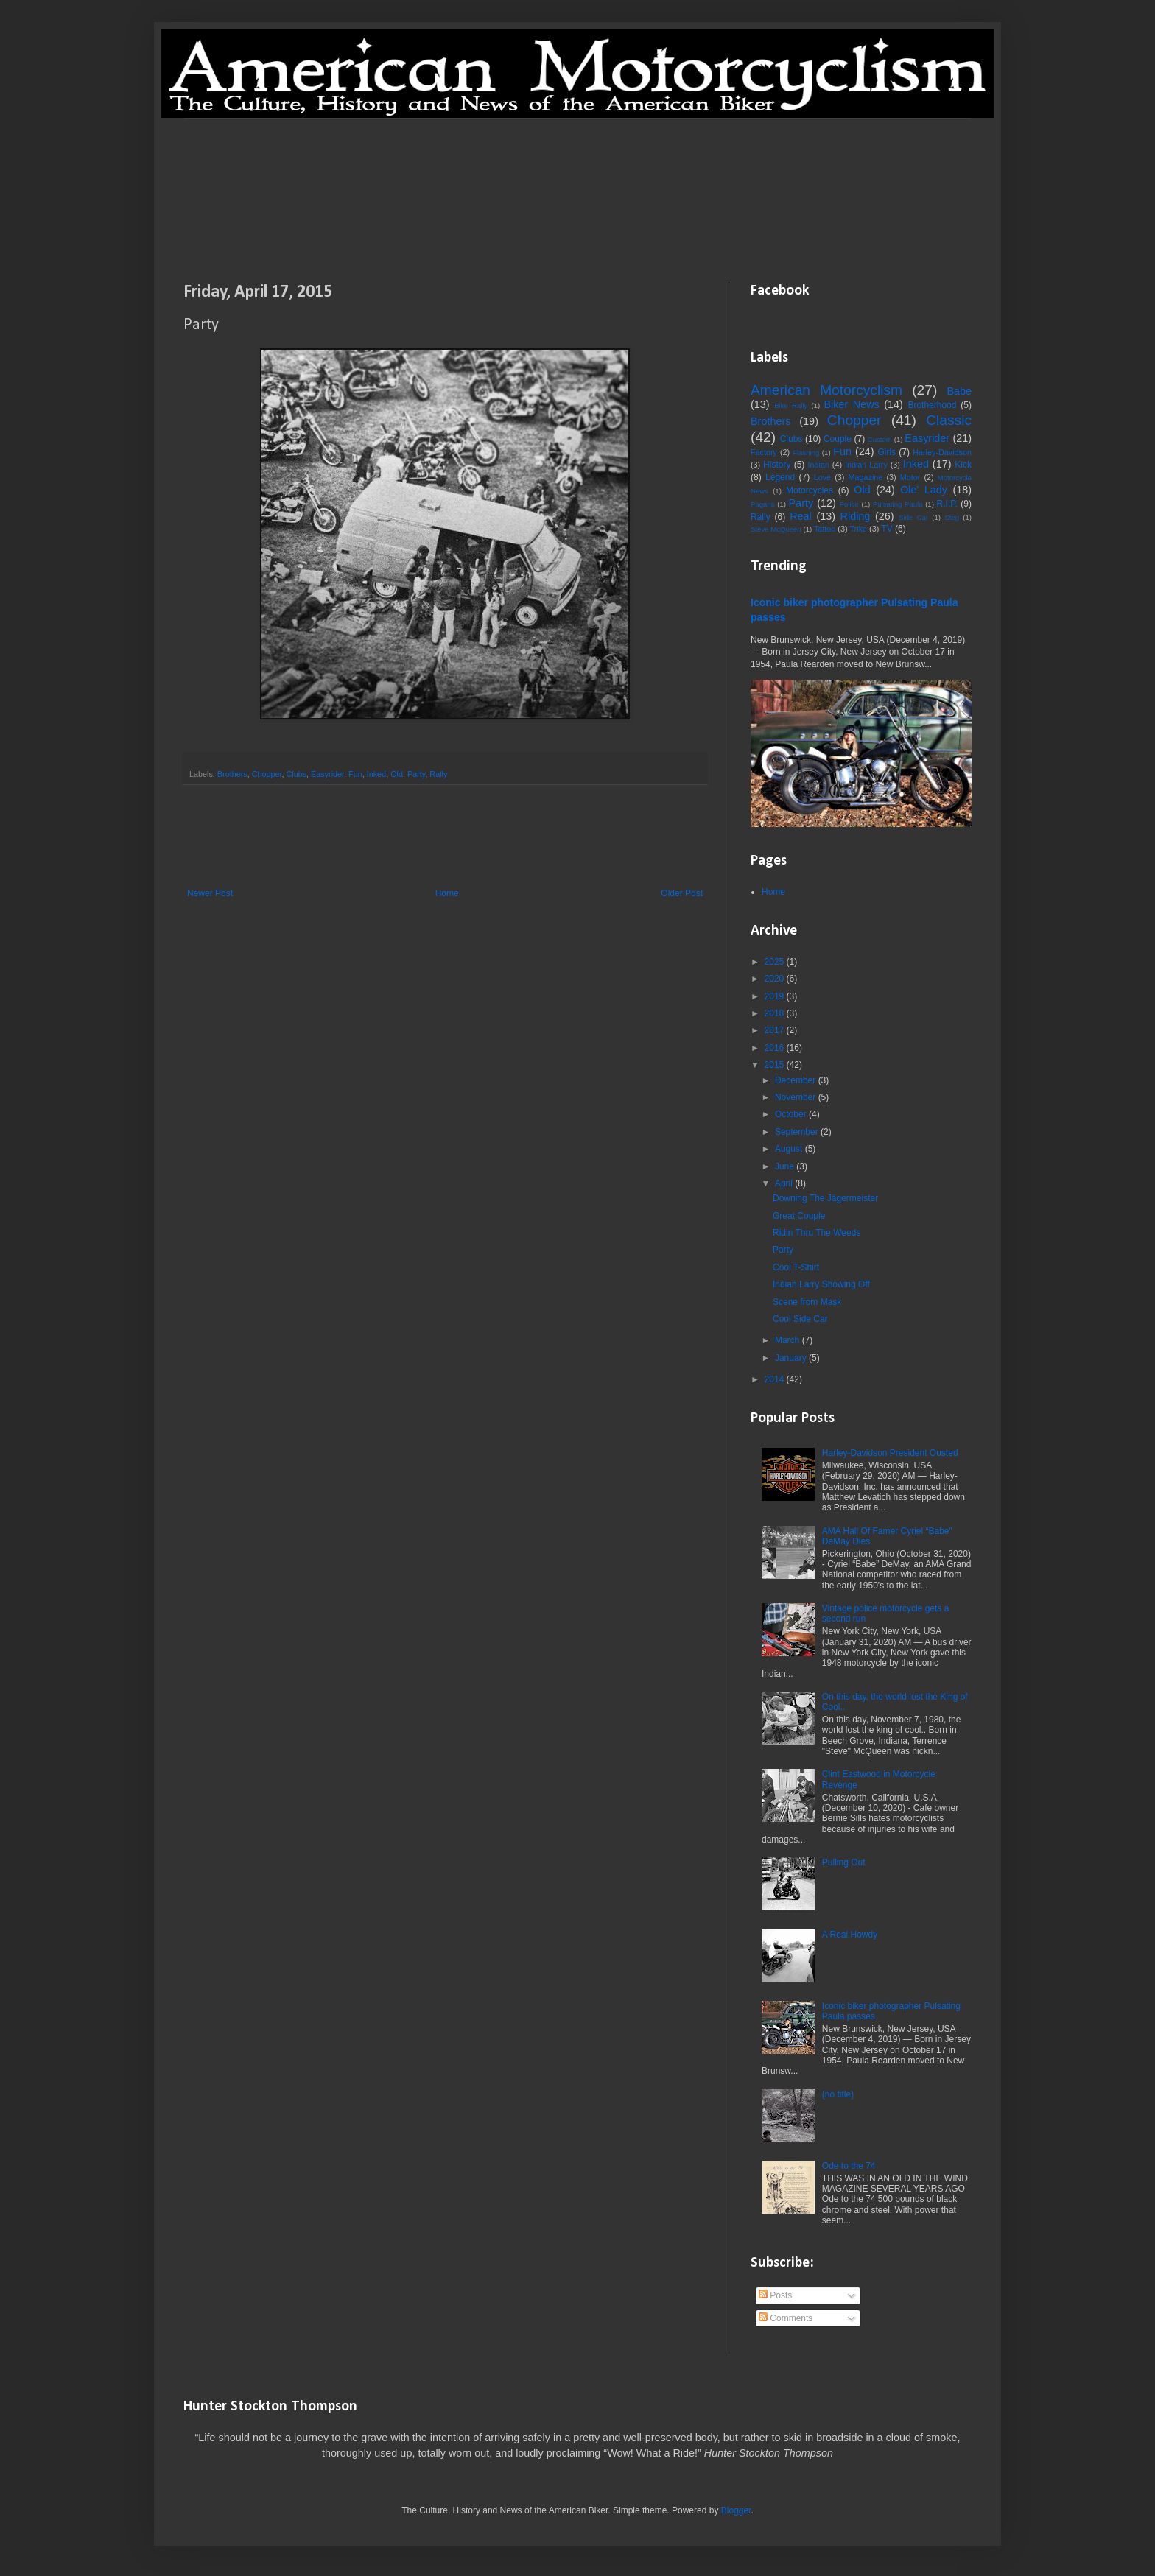 This screenshot has width=1155, height=2576. I want to click on Classic, so click(949, 420).